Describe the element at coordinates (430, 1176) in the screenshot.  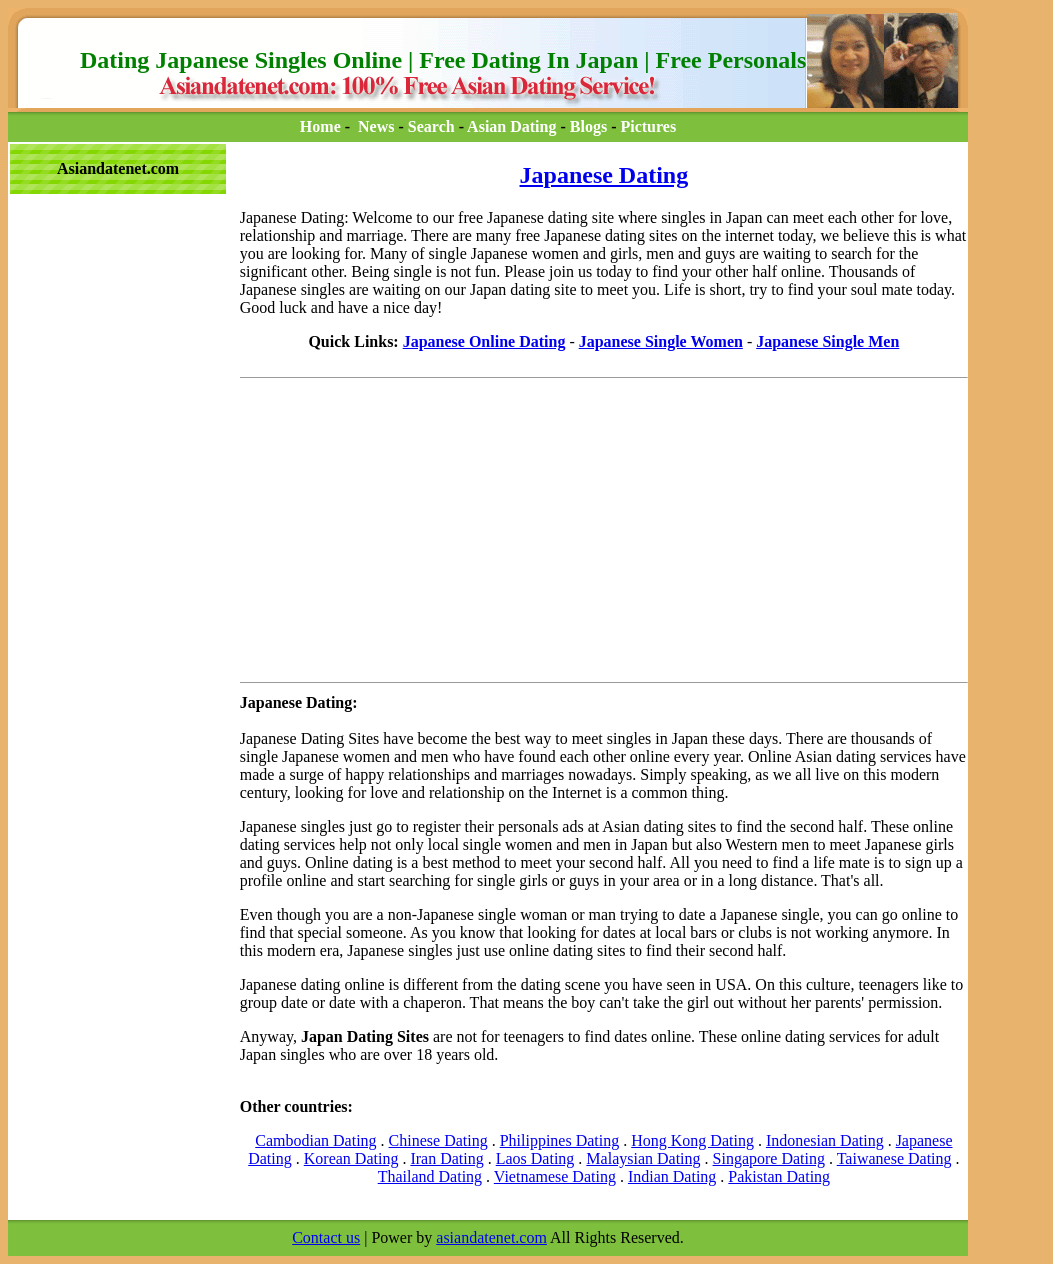
I see `Thailand Dating` at that location.